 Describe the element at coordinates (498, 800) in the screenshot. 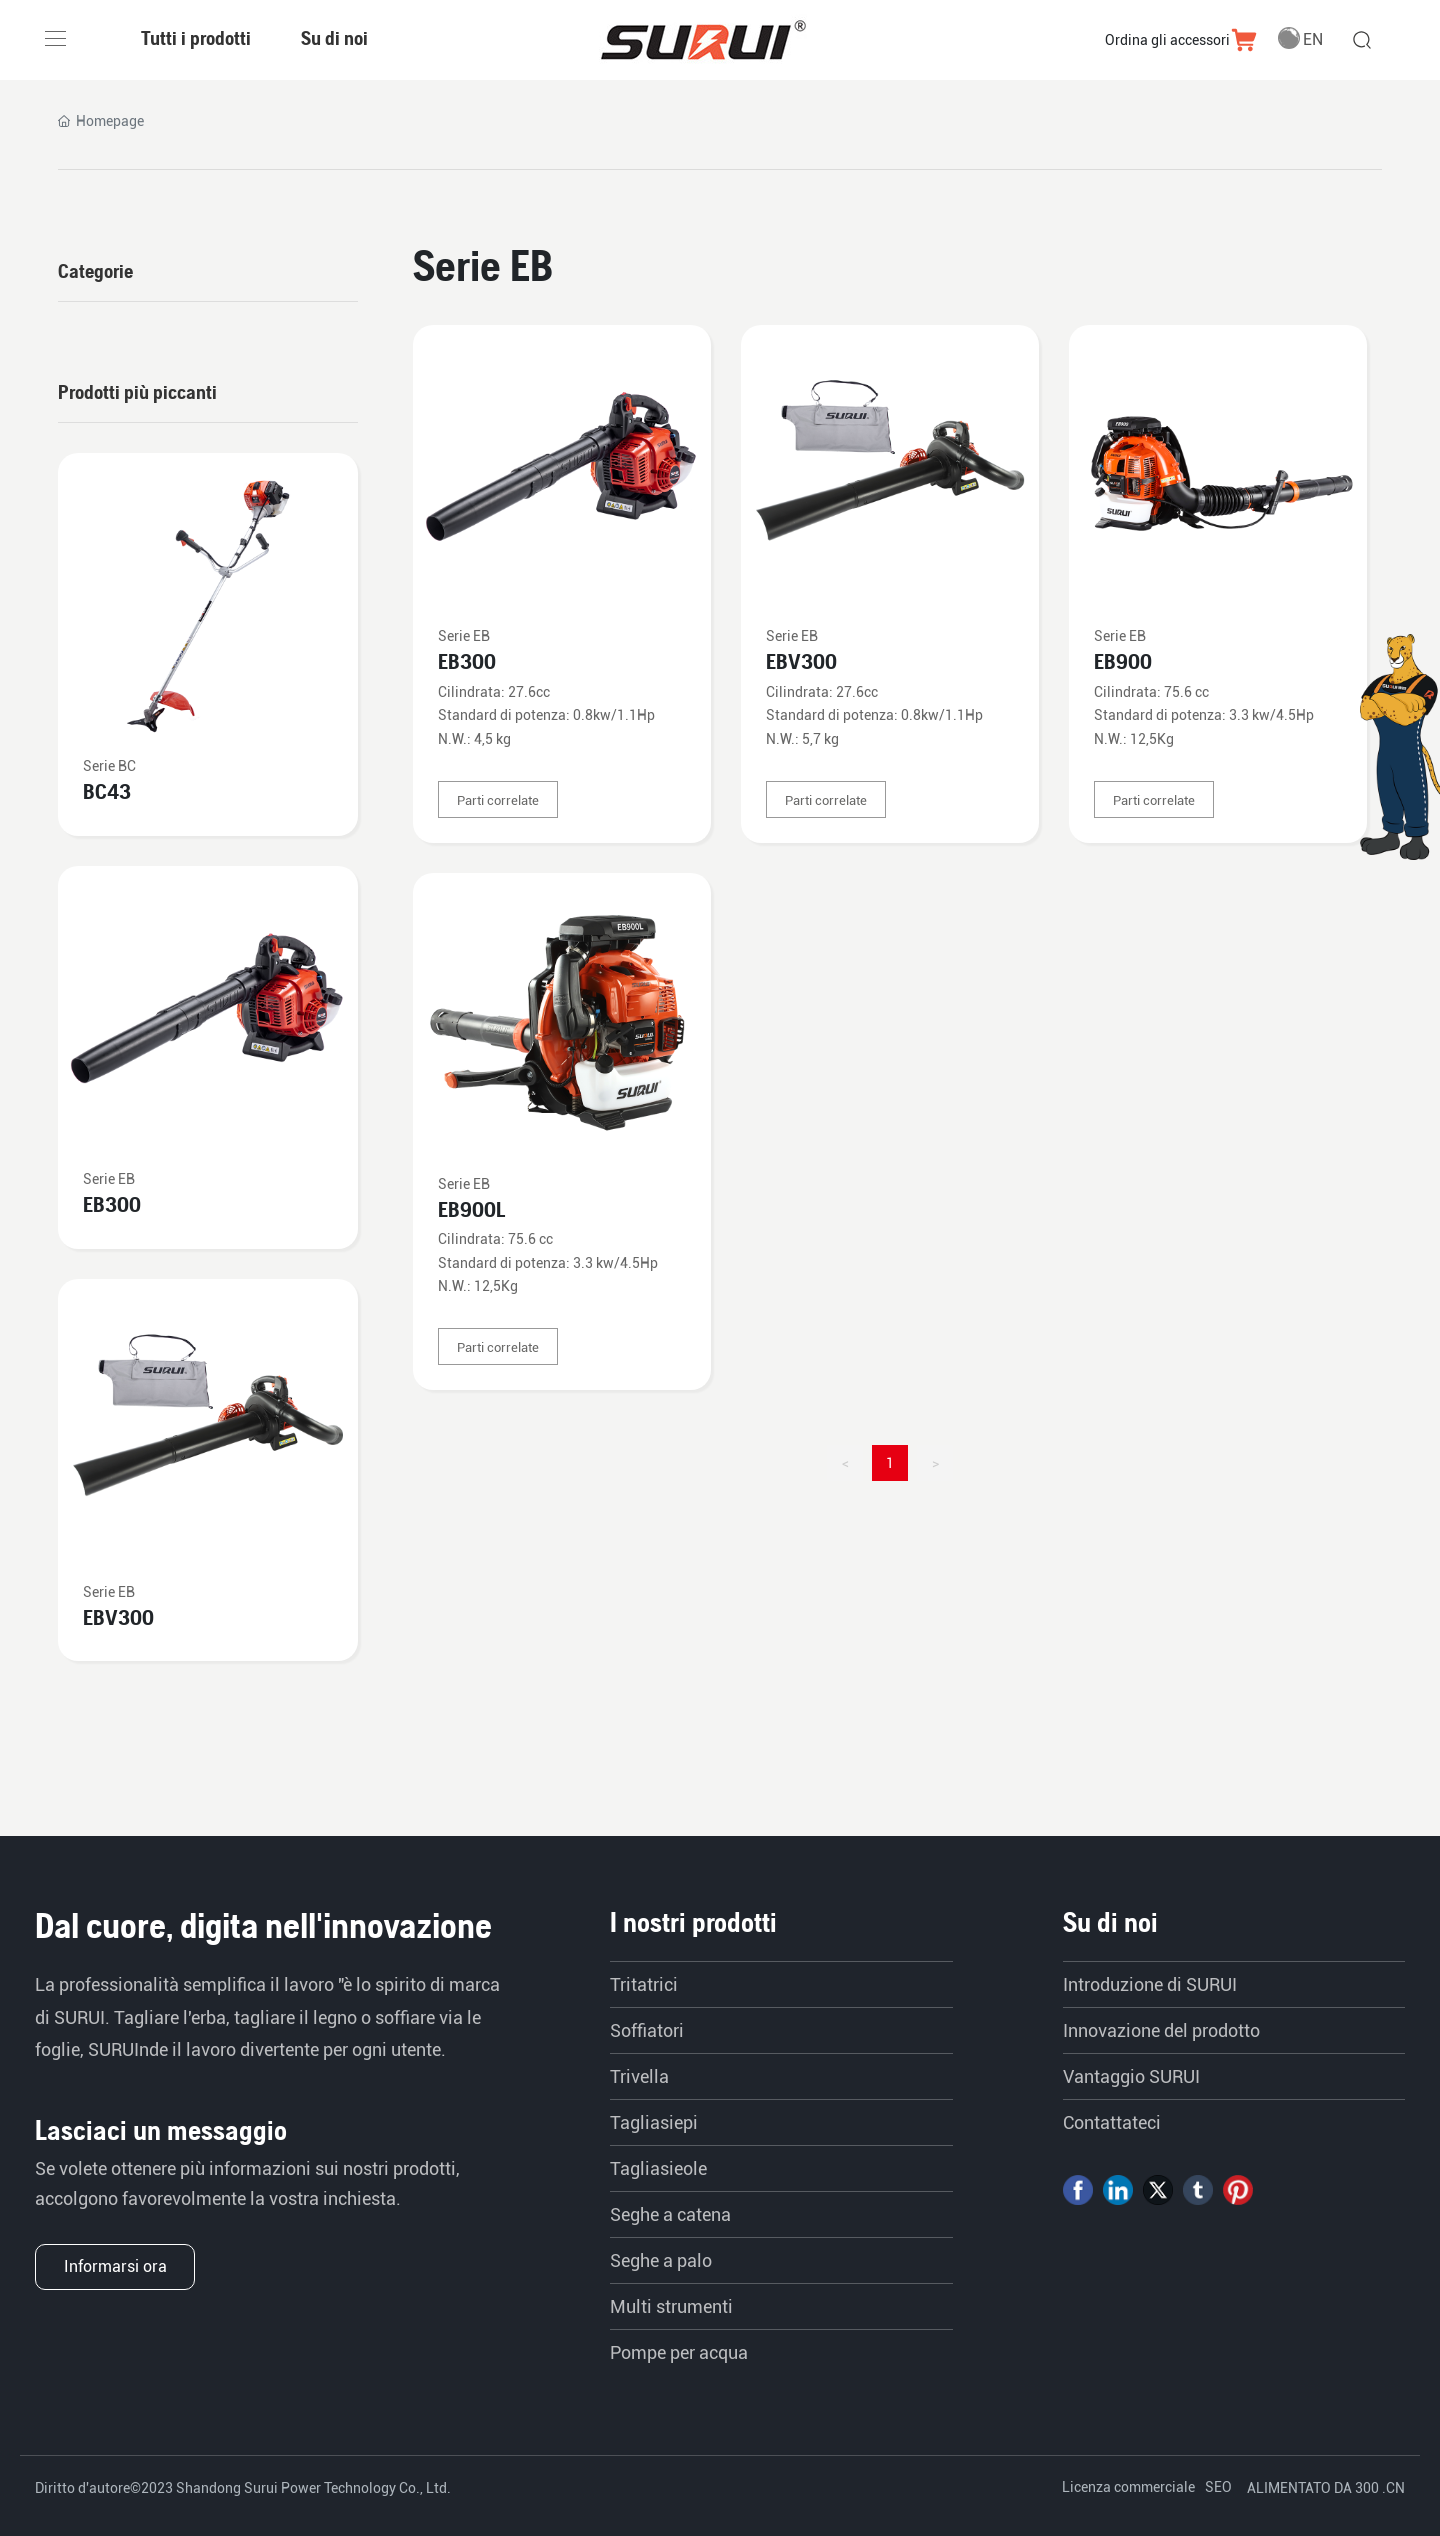

I see `Parti correlate` at that location.